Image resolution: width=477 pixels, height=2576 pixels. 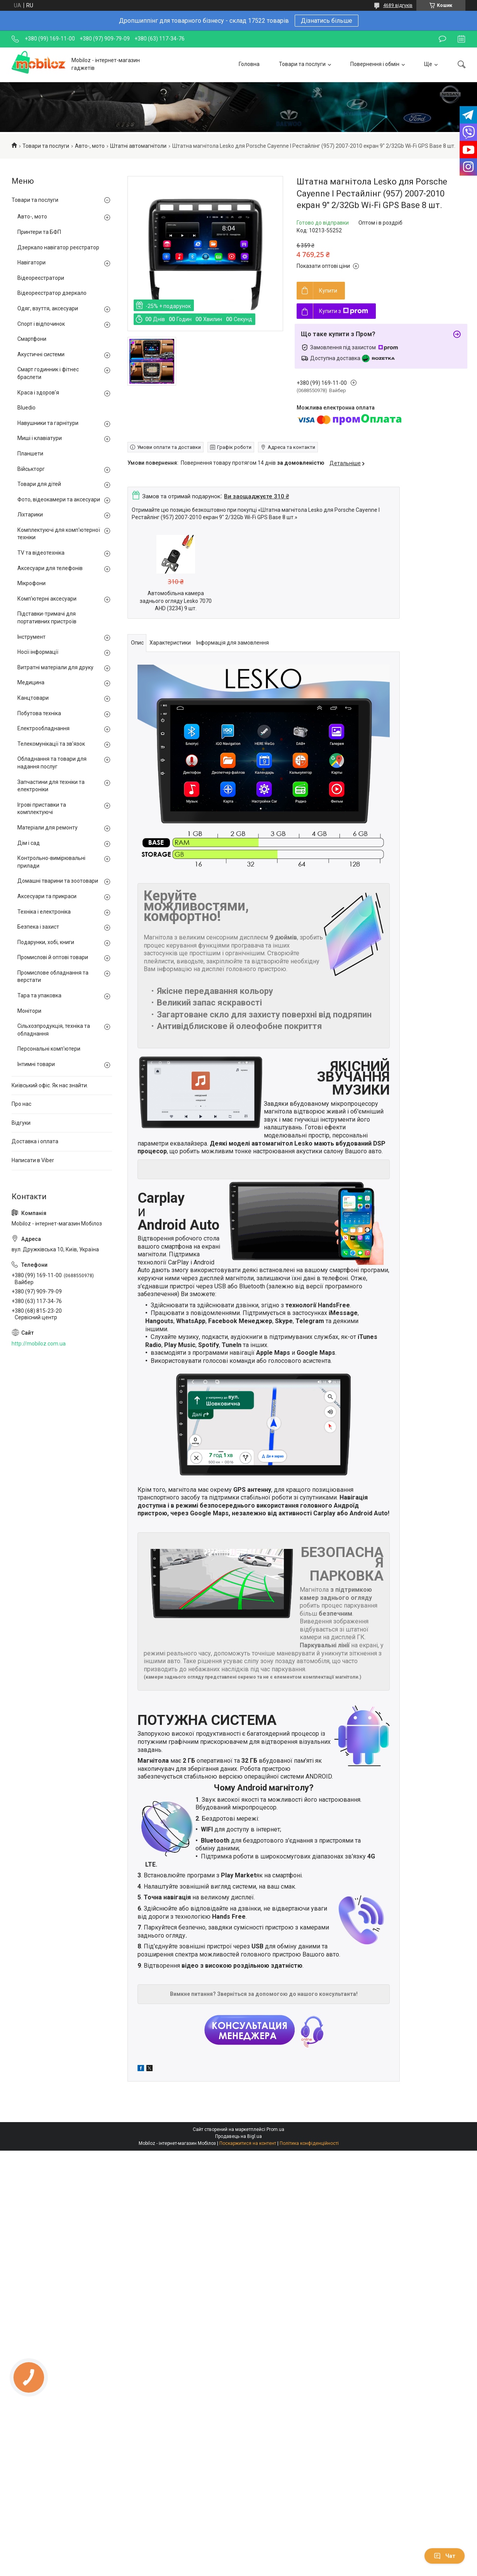 I want to click on Промислове обладнання та верстати, so click(x=52, y=976).